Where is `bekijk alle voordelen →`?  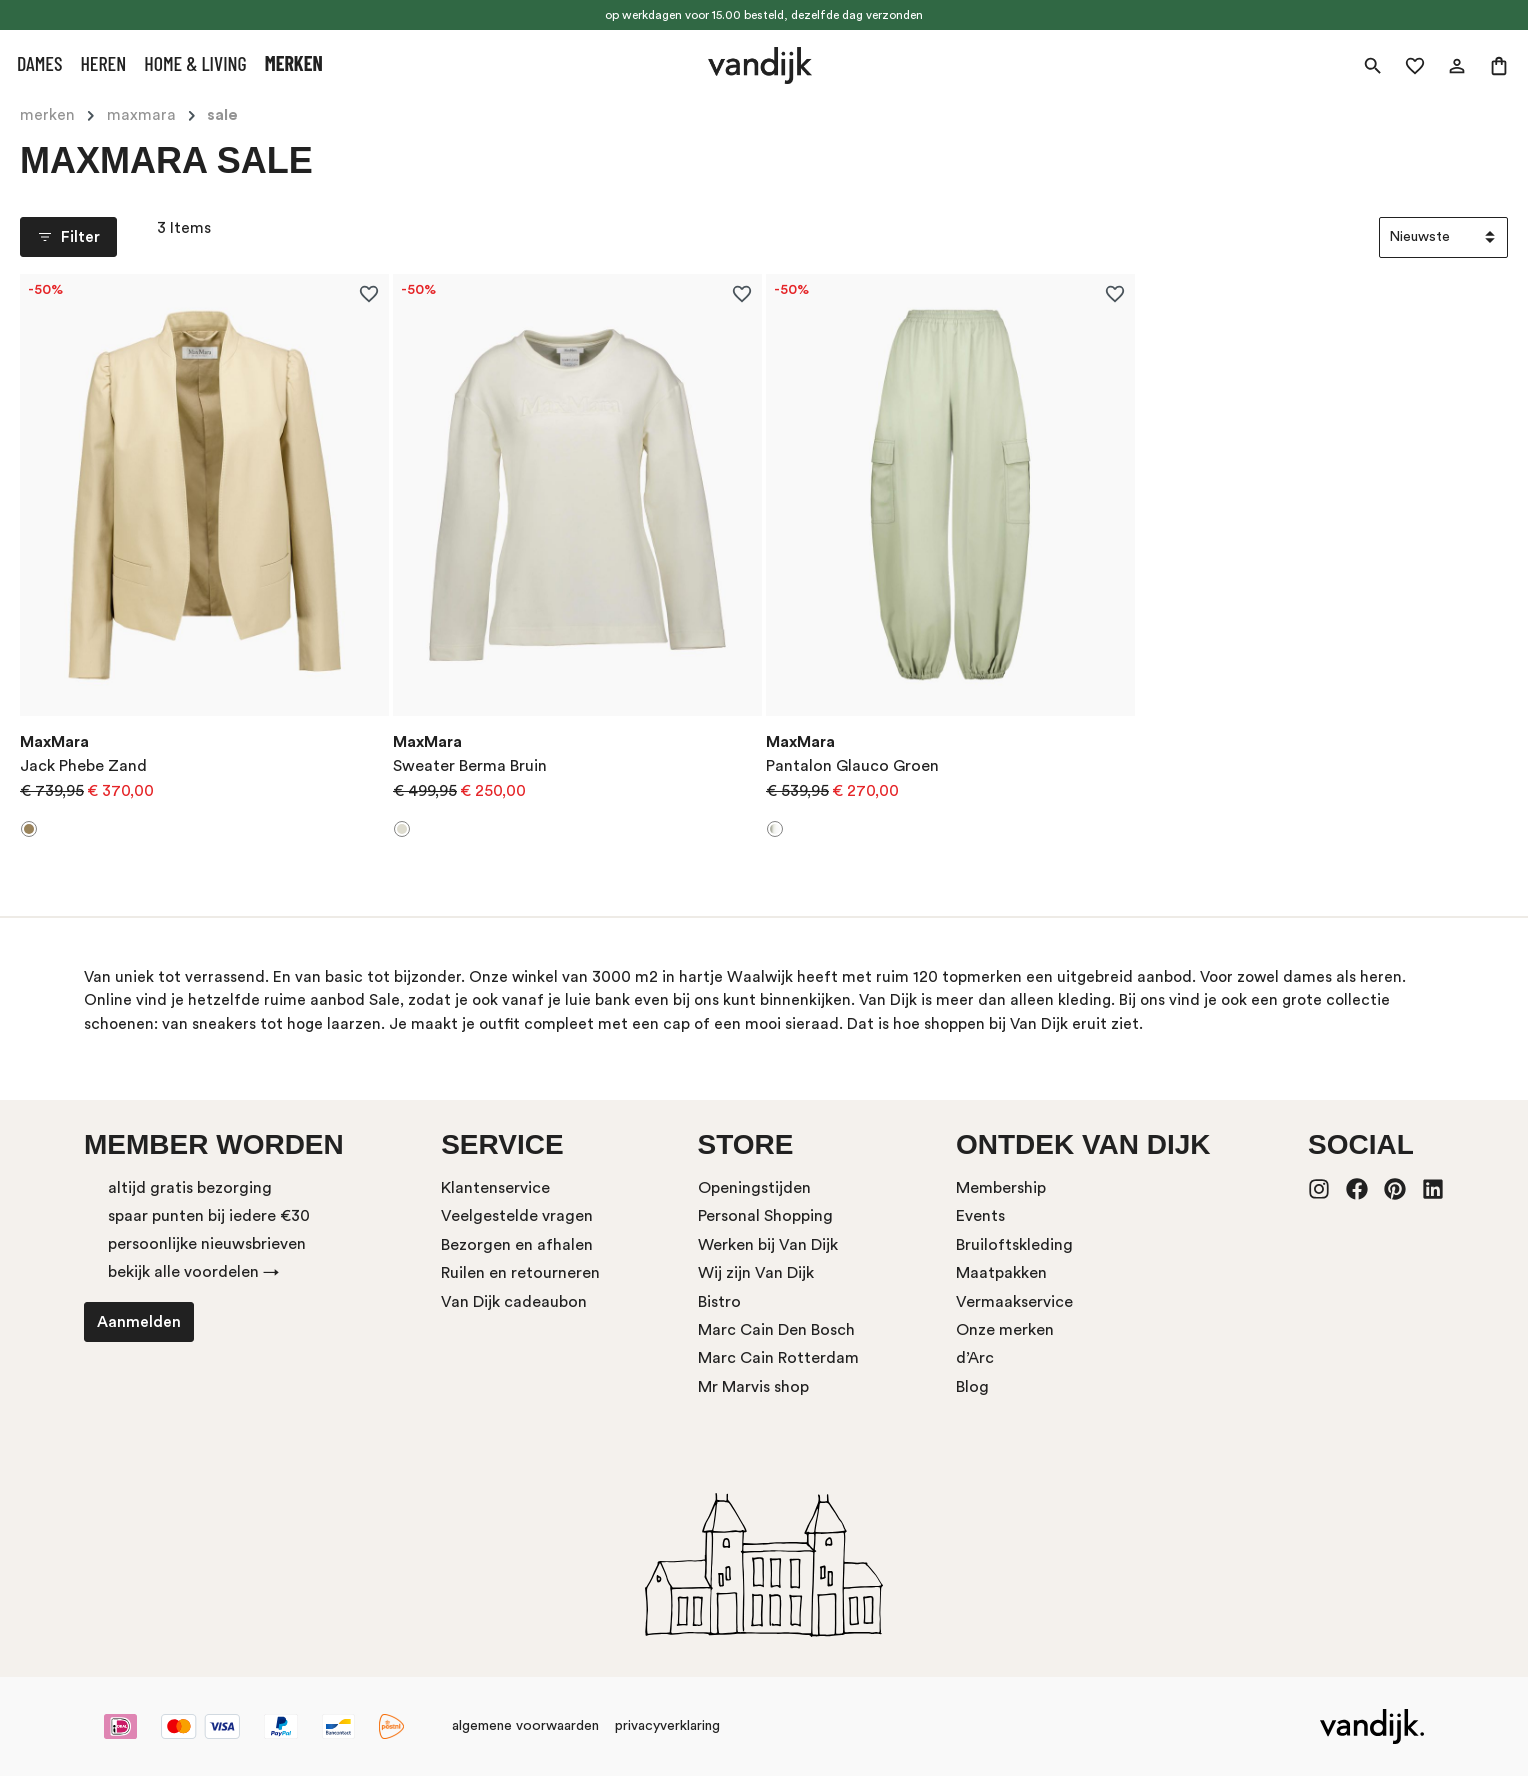
bekijk alle voordelen → is located at coordinates (193, 1272).